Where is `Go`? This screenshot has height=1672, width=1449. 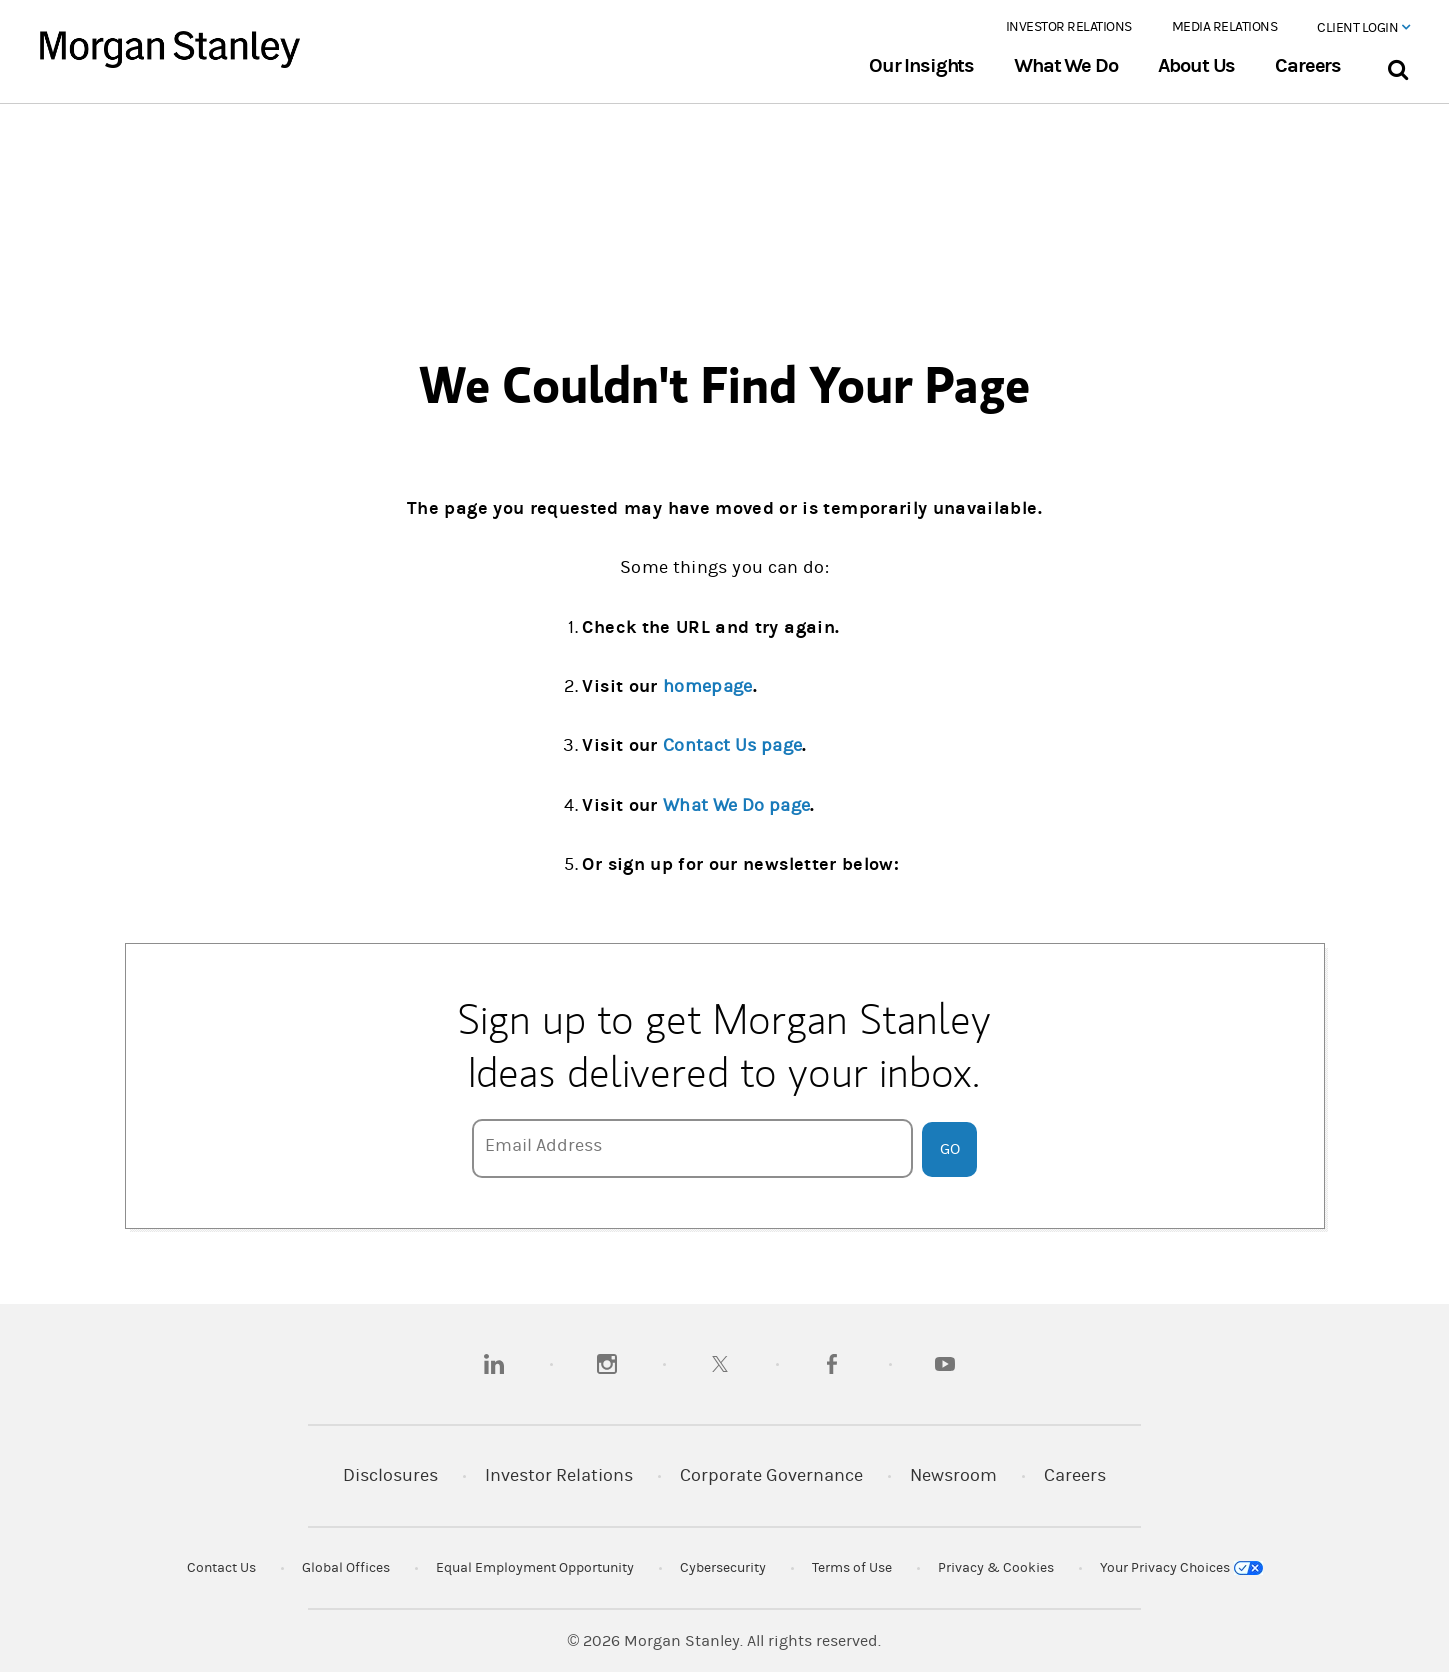
Go is located at coordinates (950, 1149).